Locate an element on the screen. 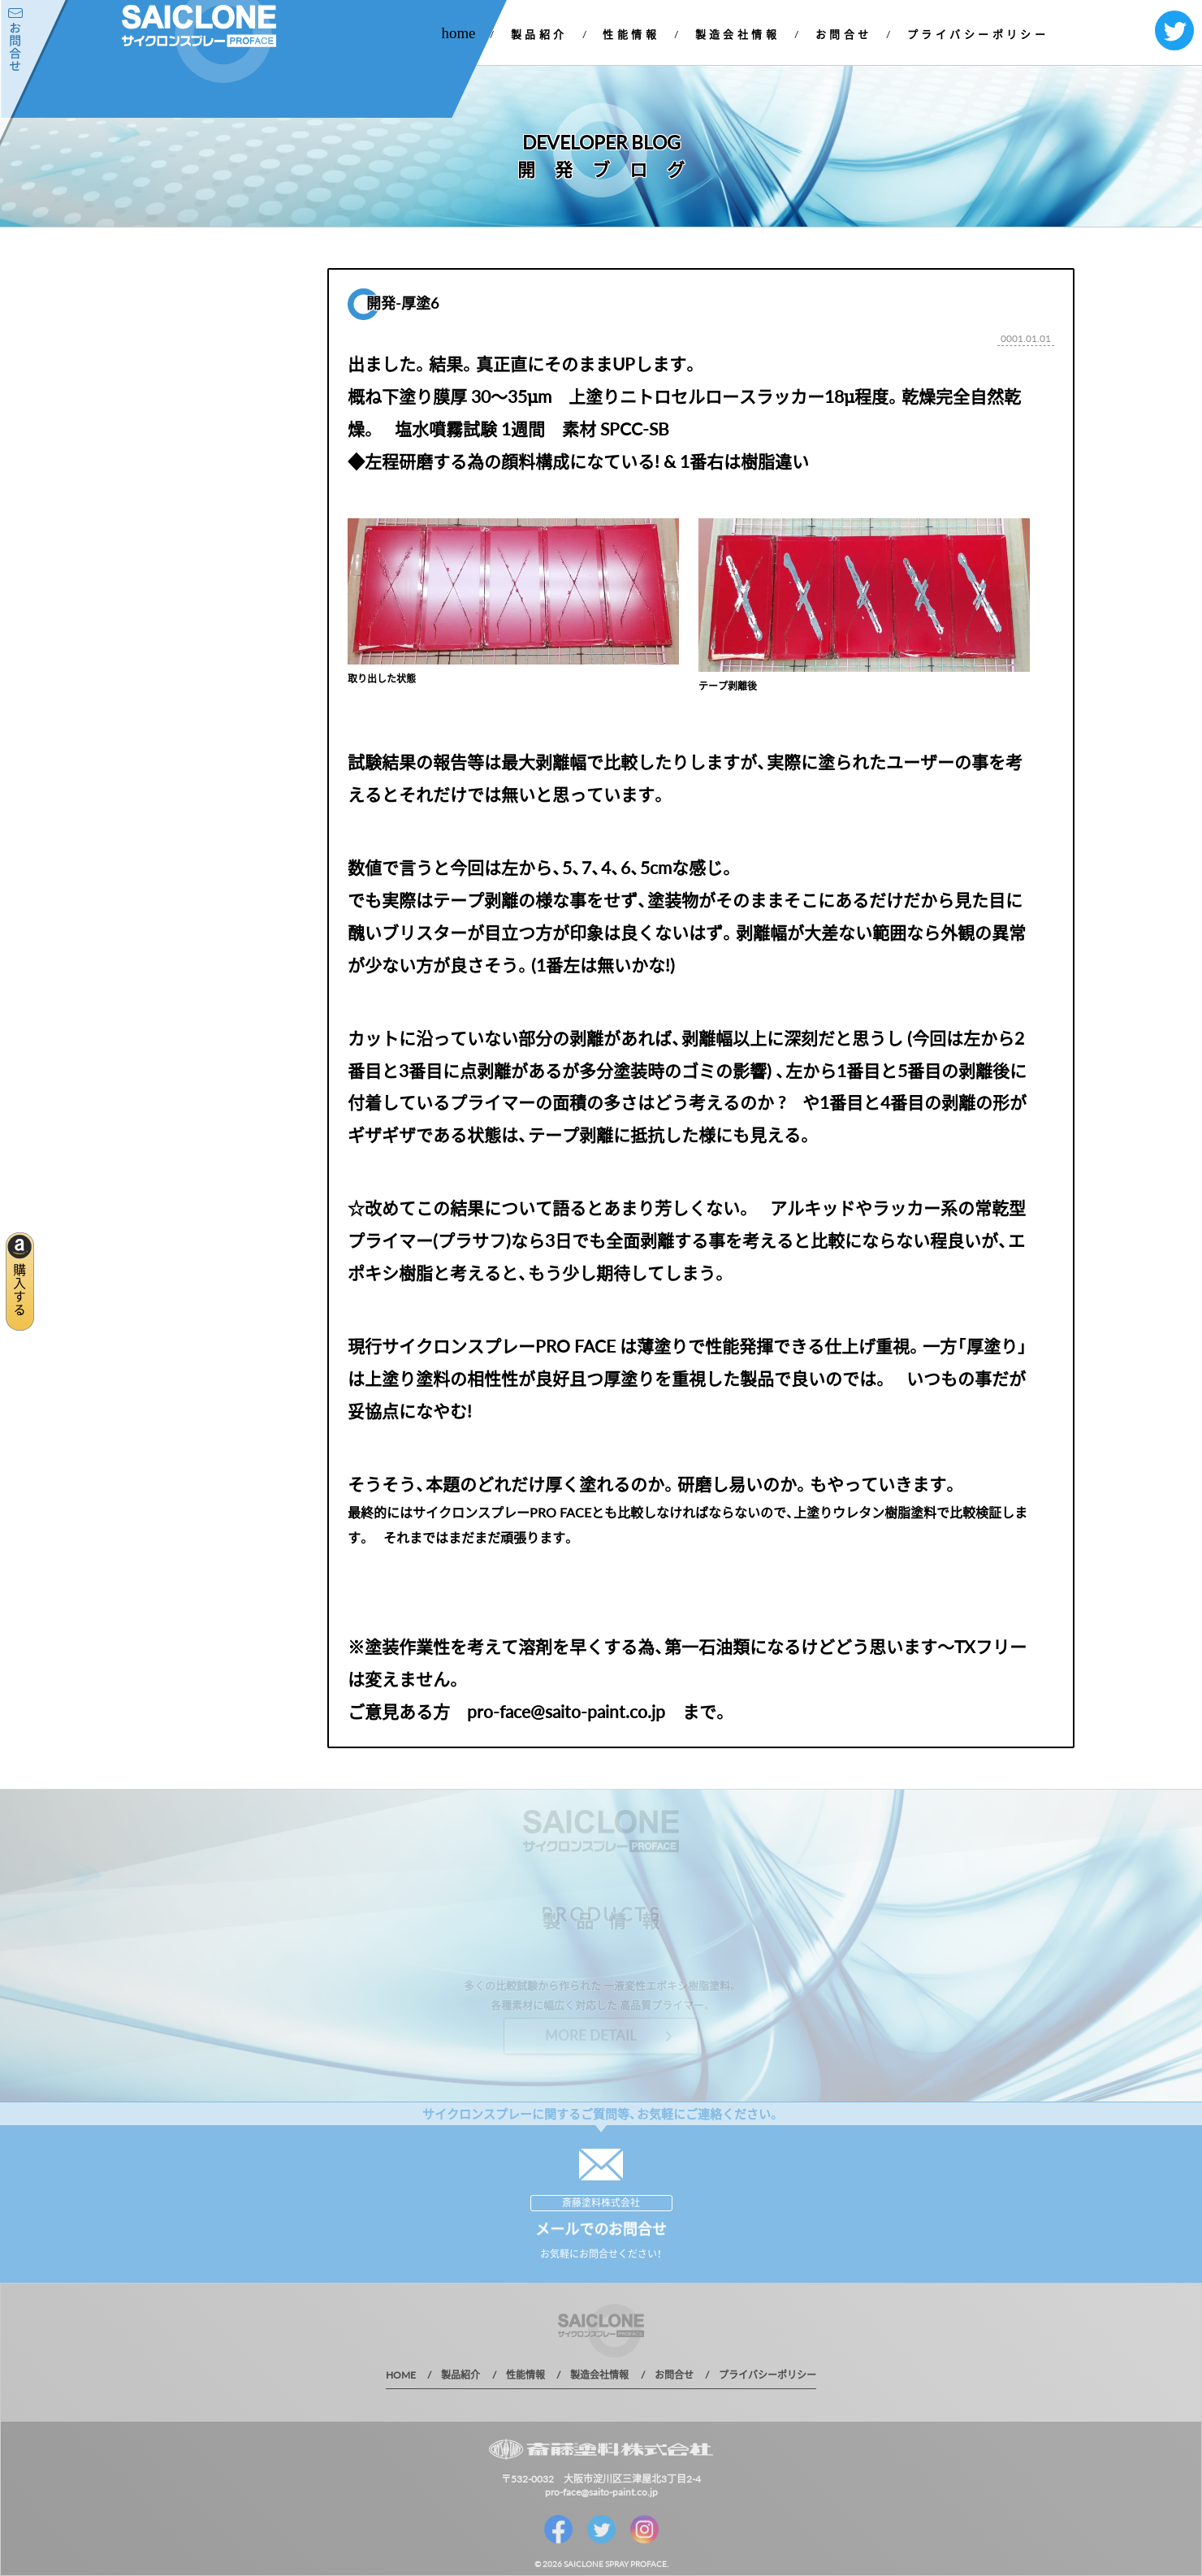 The width and height of the screenshot is (1202, 2576). 2021 年 is located at coordinates (162, 431).